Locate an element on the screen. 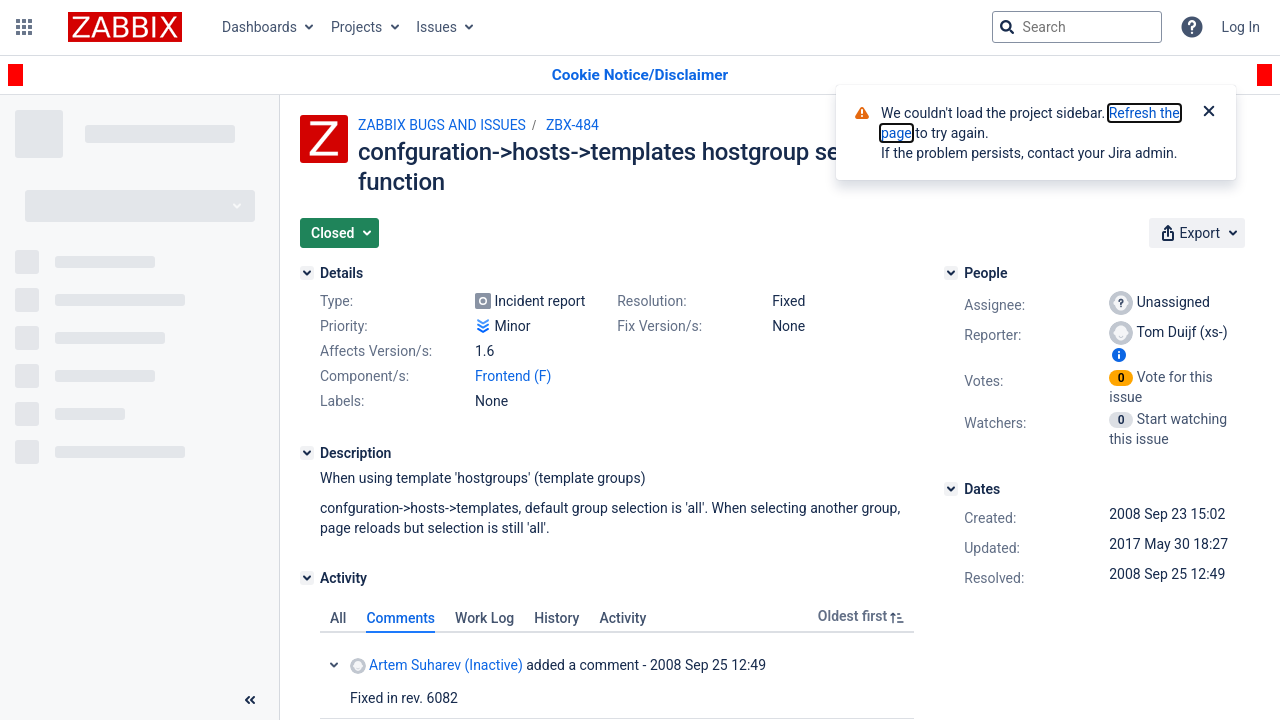 The height and width of the screenshot is (720, 1280). Labels: is located at coordinates (342, 401).